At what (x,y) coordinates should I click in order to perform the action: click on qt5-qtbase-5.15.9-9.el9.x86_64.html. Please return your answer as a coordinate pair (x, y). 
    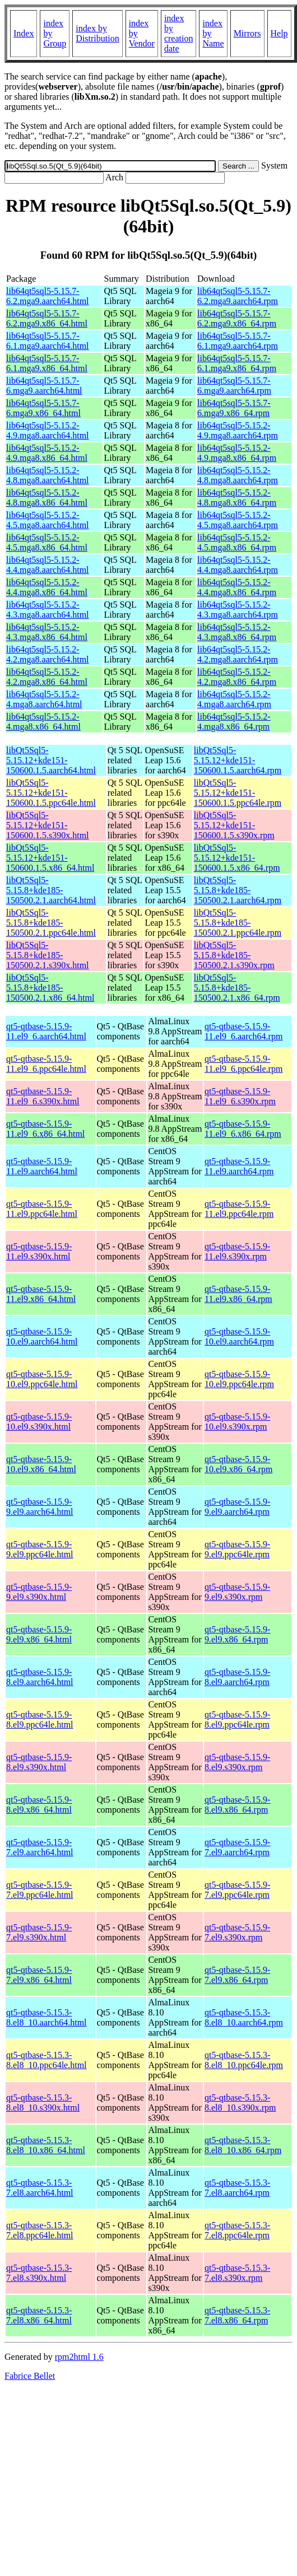
    Looking at the image, I should click on (39, 1634).